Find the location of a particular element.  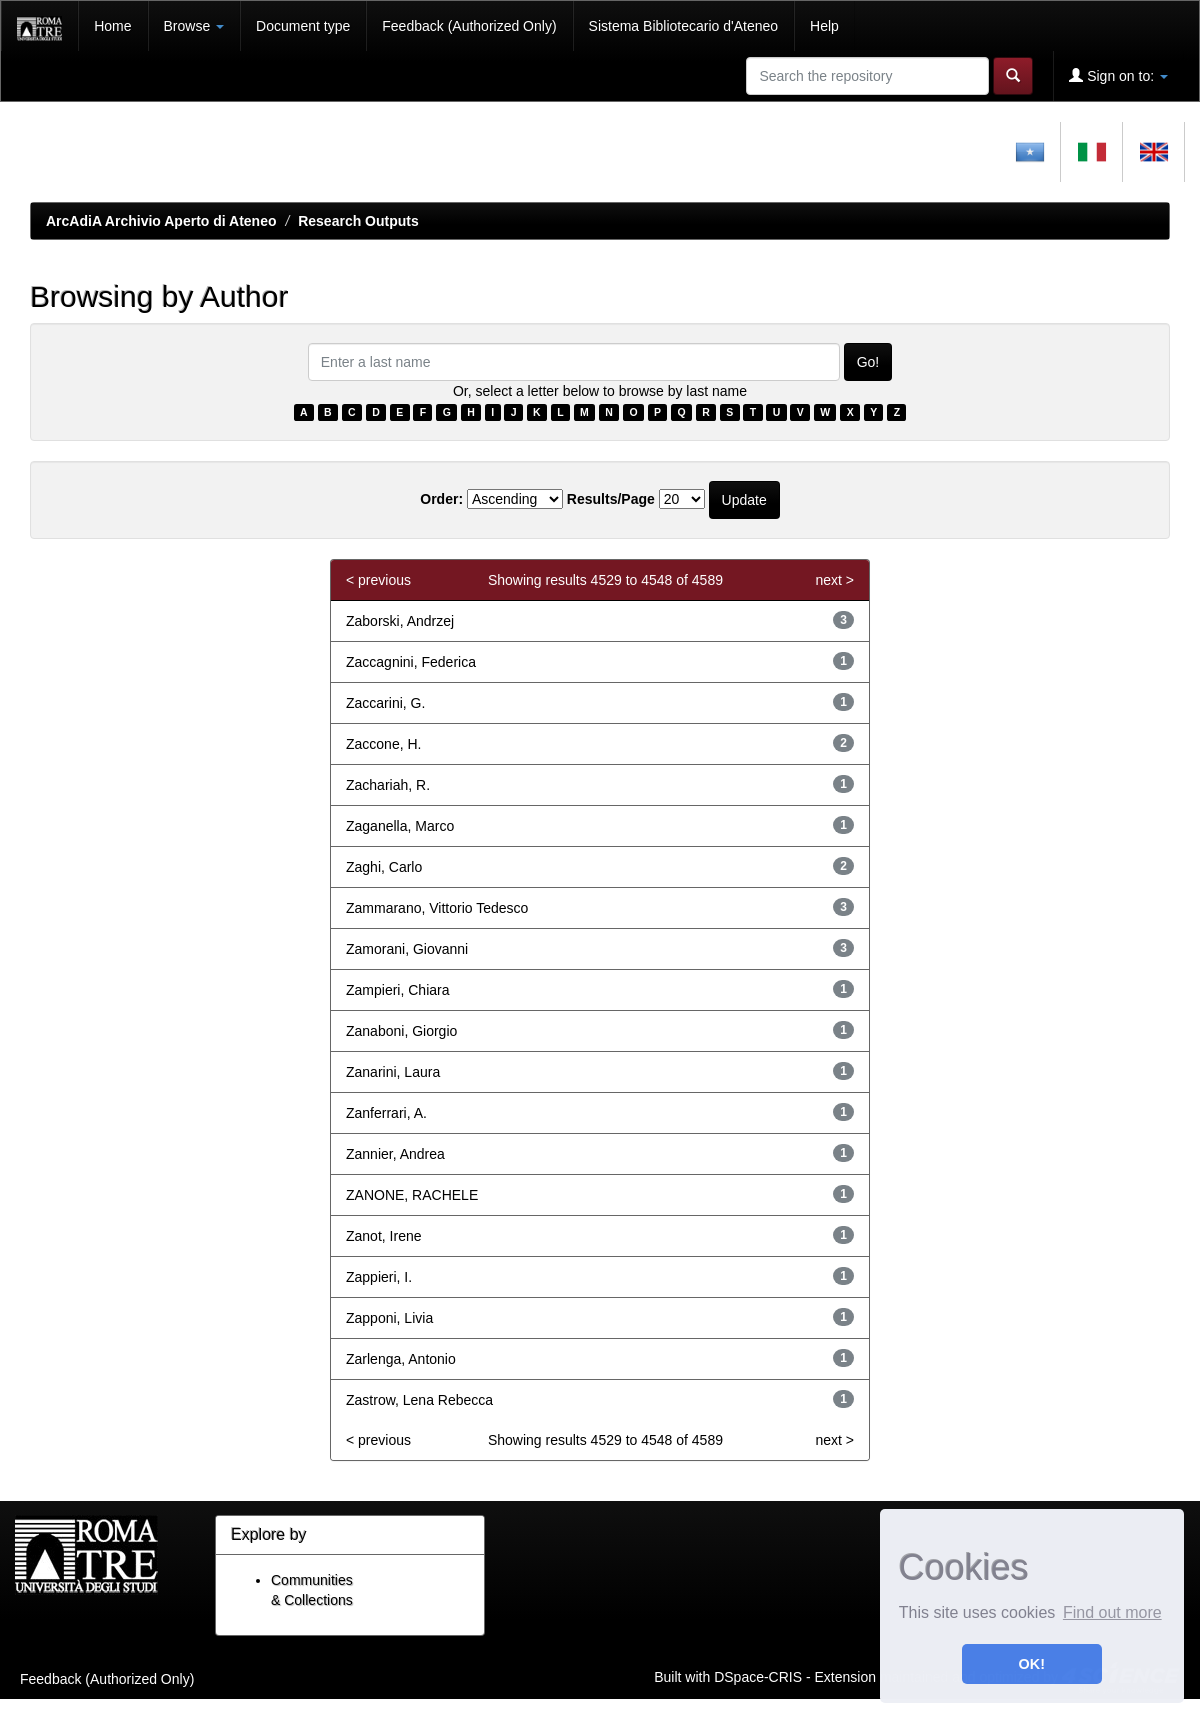

Zanaboni, Giorgio is located at coordinates (401, 1031).